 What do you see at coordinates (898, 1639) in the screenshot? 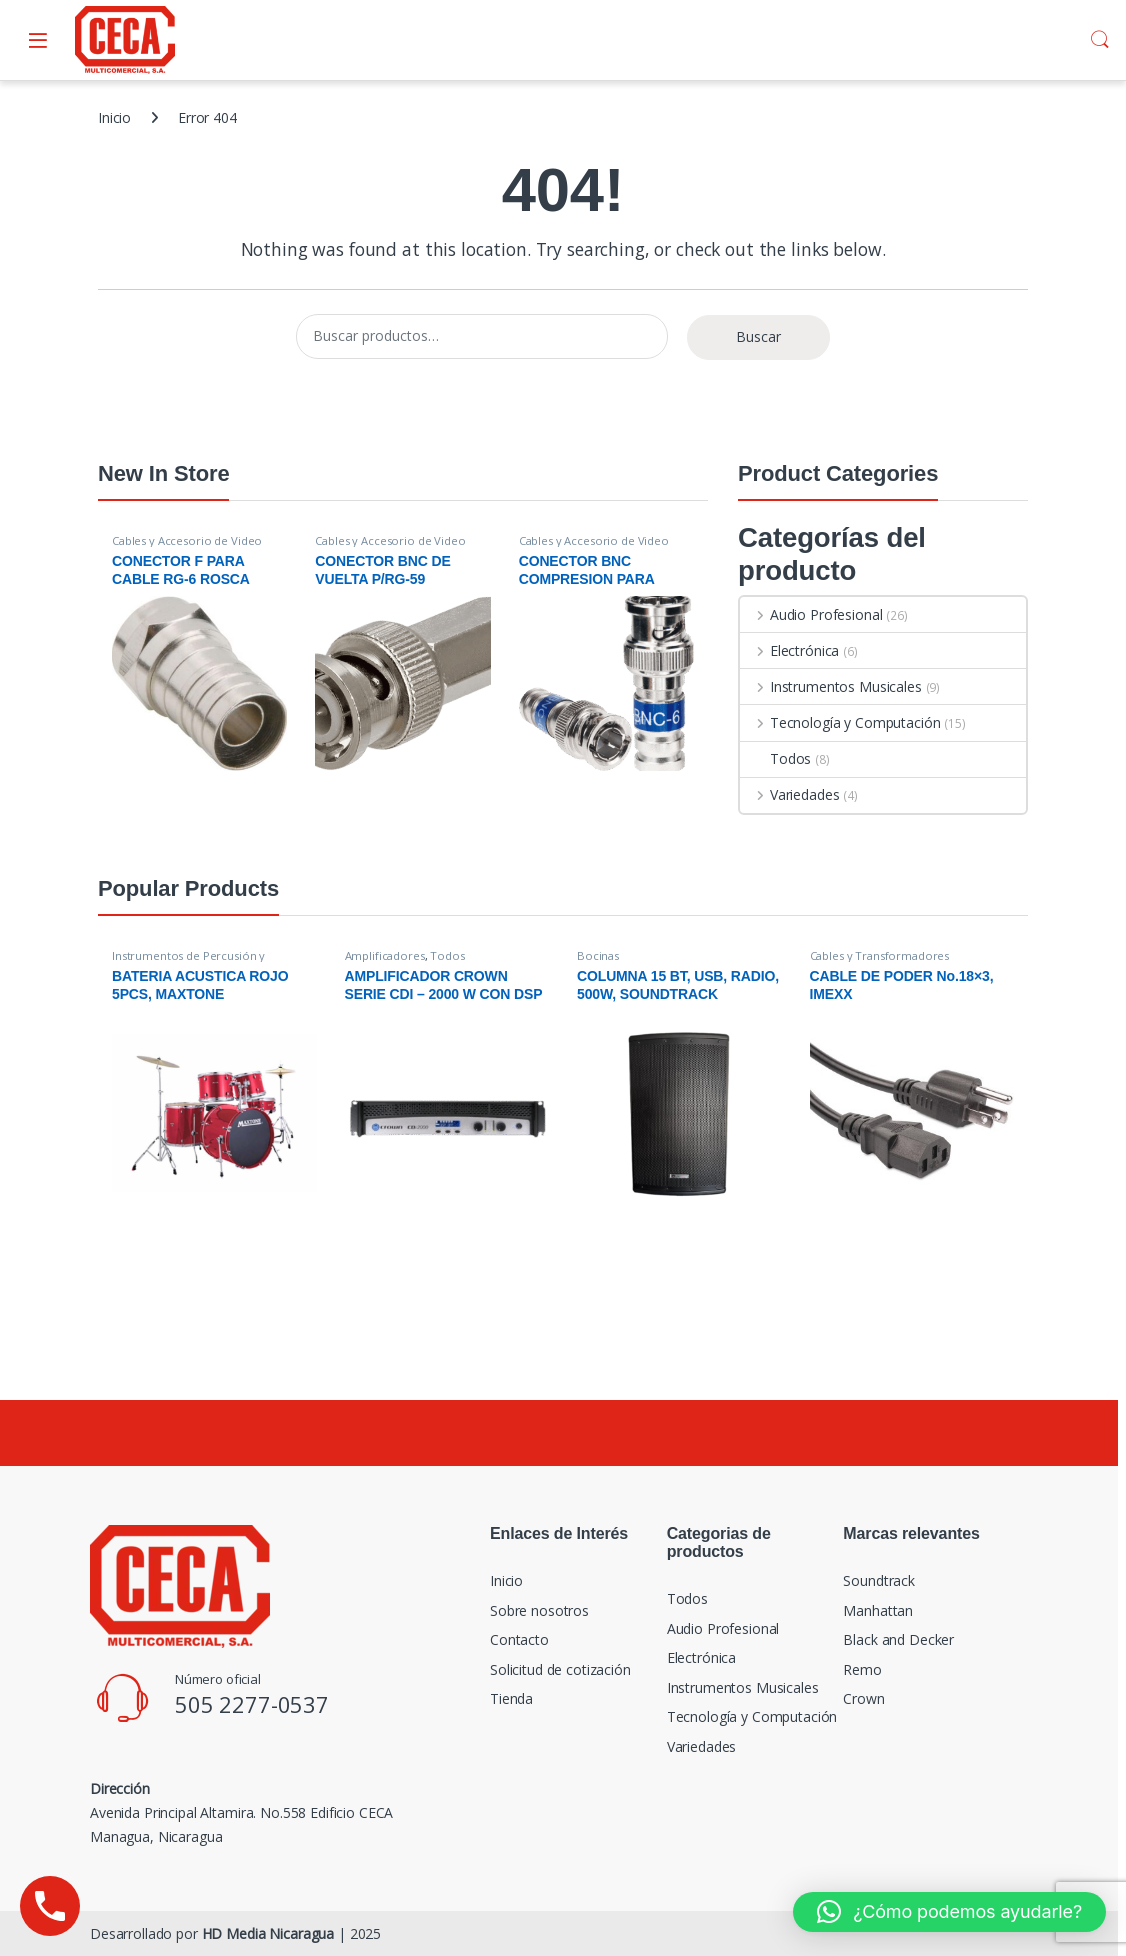
I see `Black and Decker` at bounding box center [898, 1639].